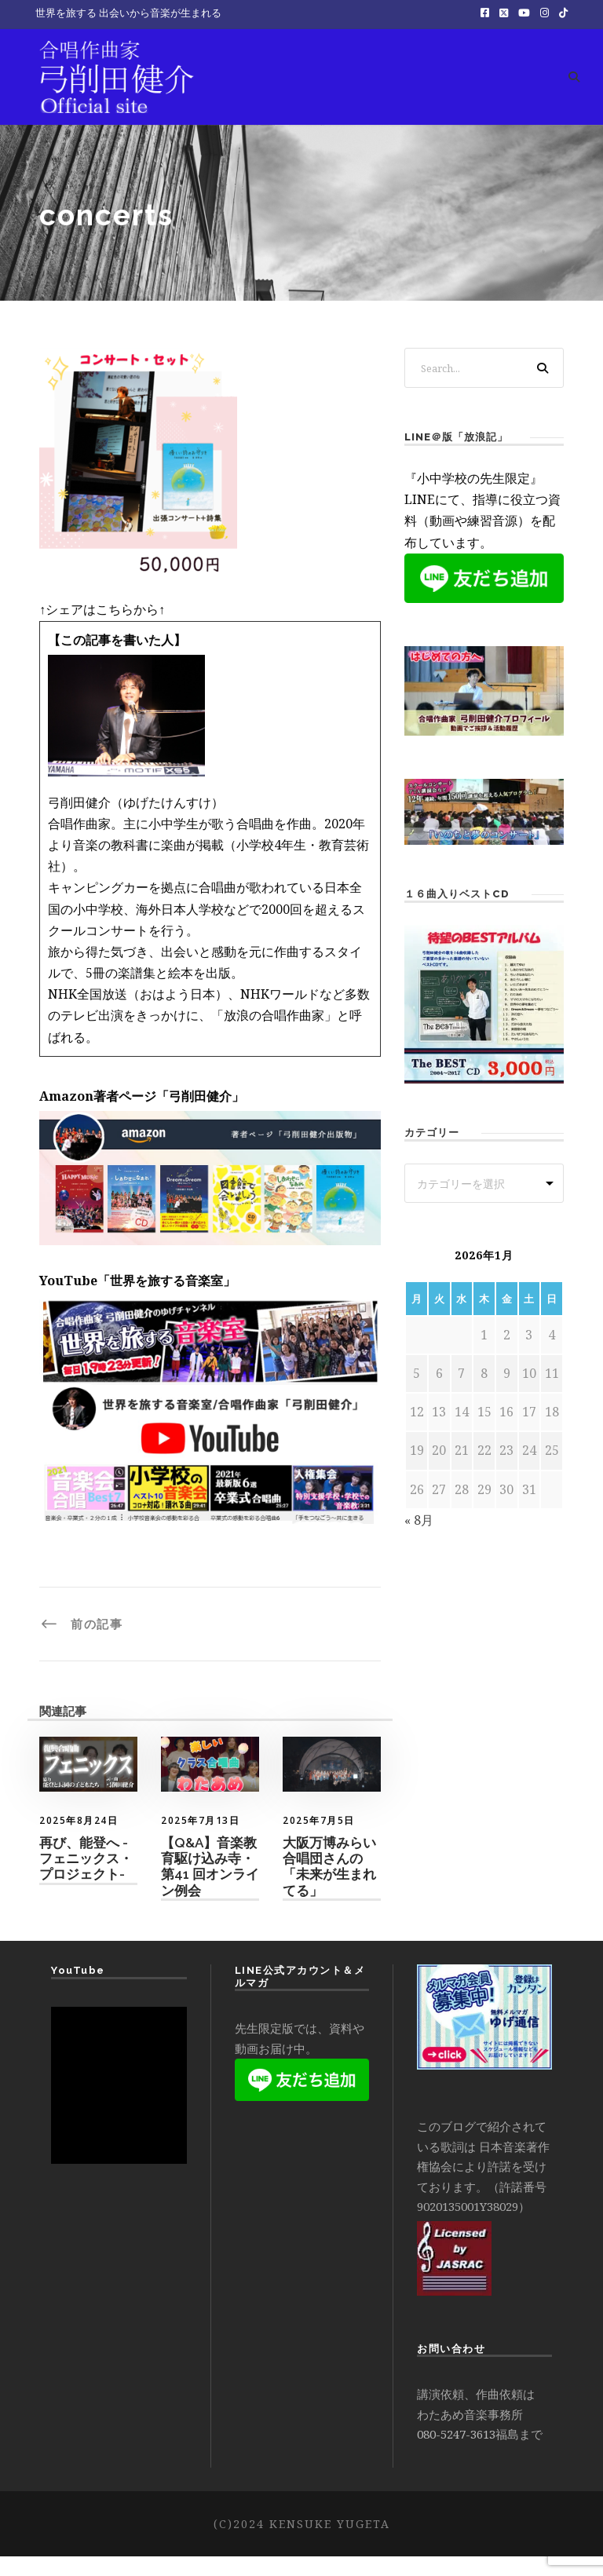  What do you see at coordinates (210, 1885) in the screenshot?
I see `【Q&A】音楽教育駆け込み寺・第41 回オンライン例会` at bounding box center [210, 1885].